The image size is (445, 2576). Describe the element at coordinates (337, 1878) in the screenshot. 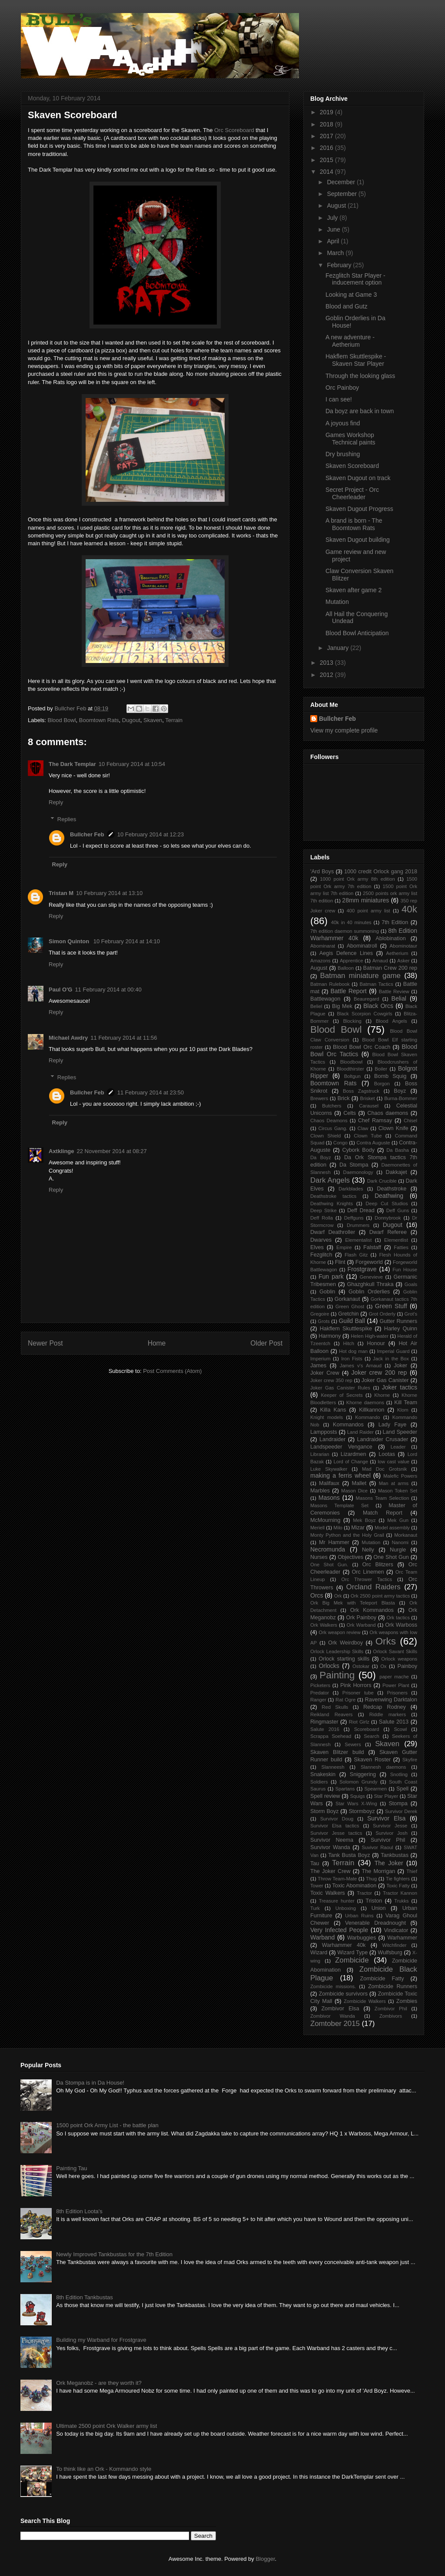

I see `Throw Team-Mate` at that location.